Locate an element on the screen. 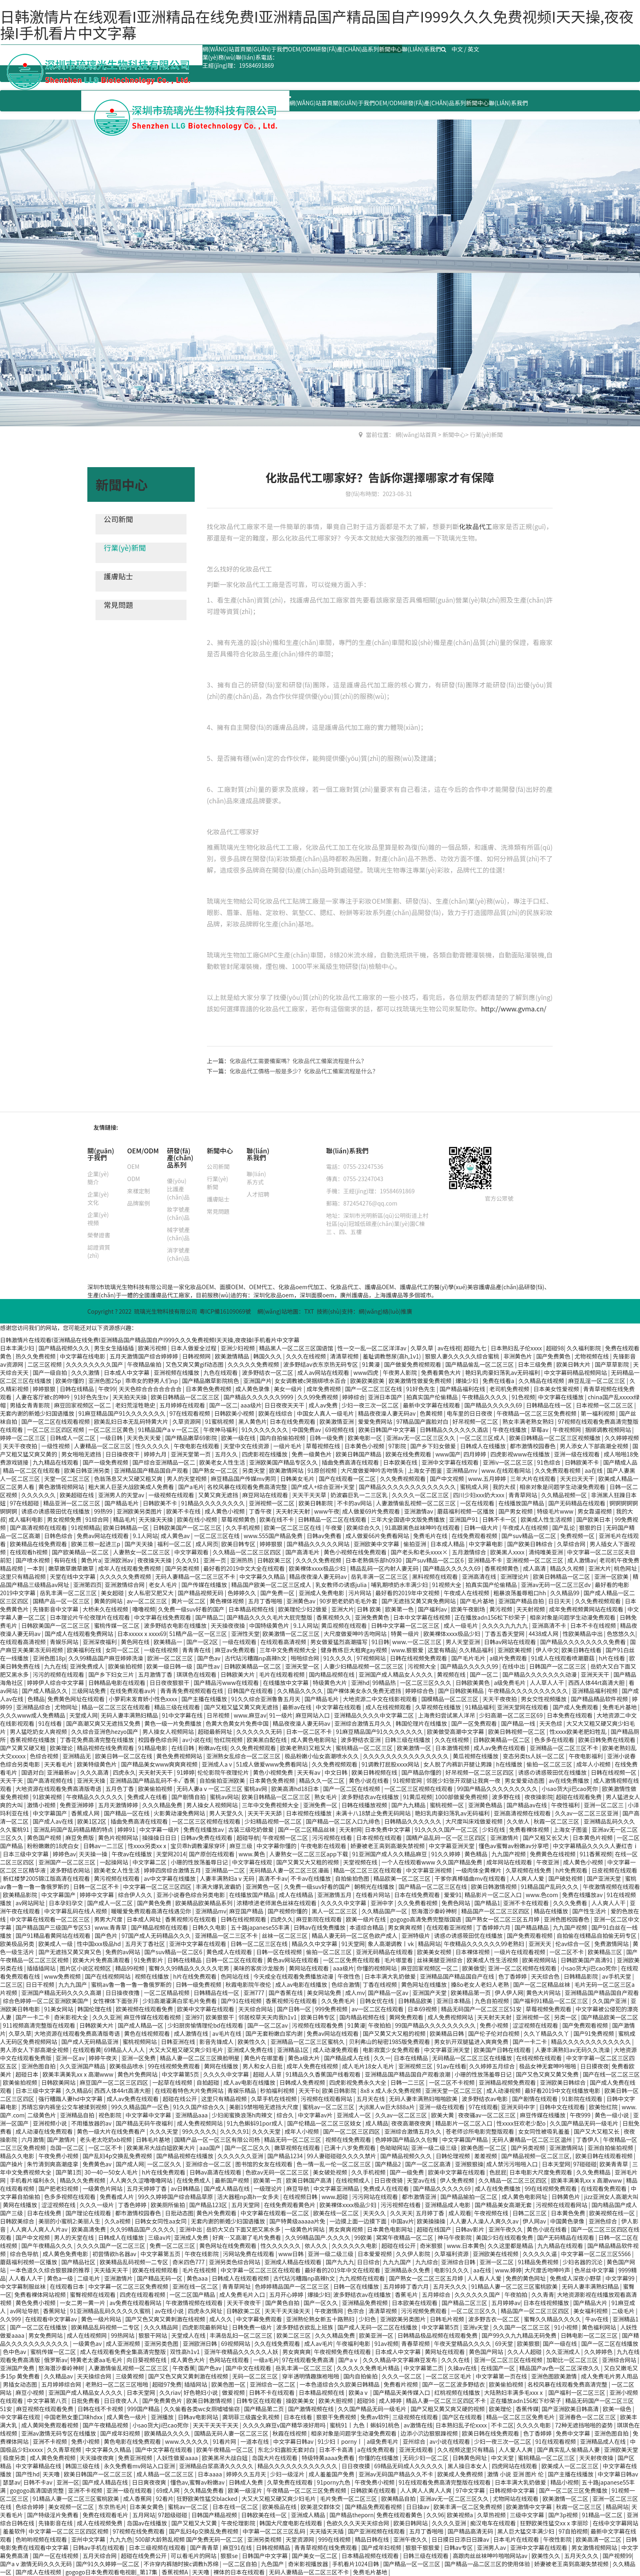 Image resolution: width=640 pixels, height=2576 pixels. 免费视频一区 is located at coordinates (578, 1536).